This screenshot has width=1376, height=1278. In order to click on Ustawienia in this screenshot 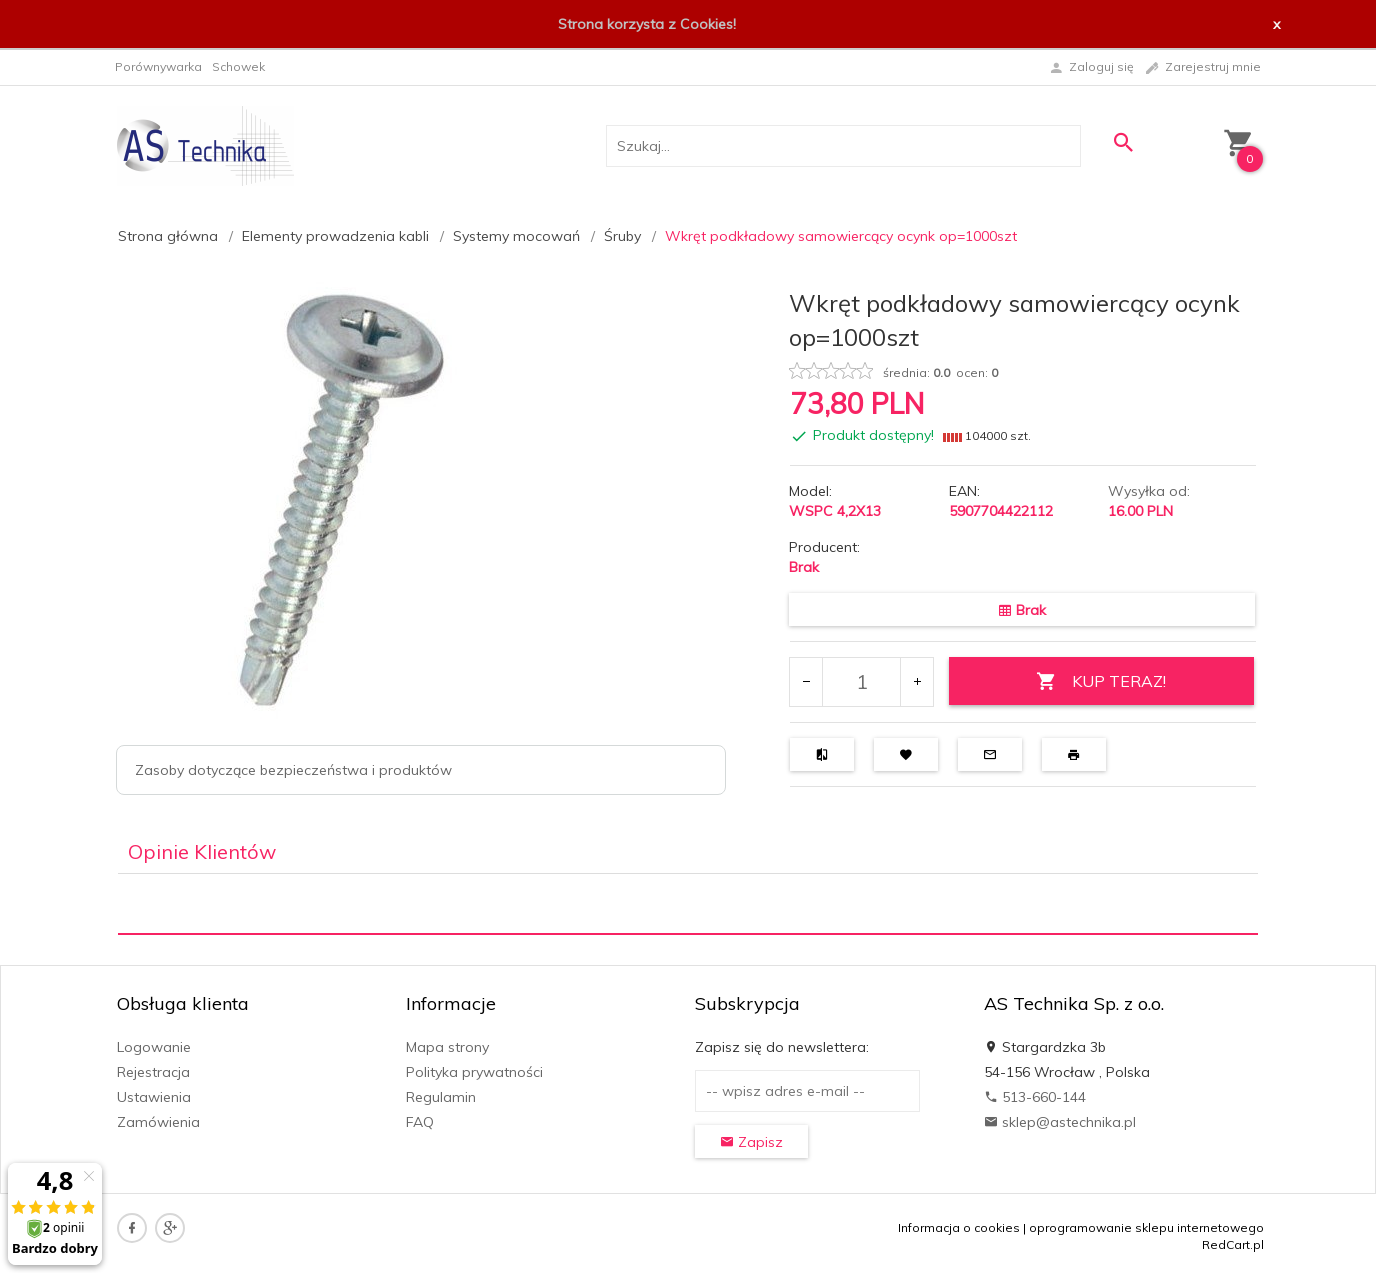, I will do `click(154, 1097)`.